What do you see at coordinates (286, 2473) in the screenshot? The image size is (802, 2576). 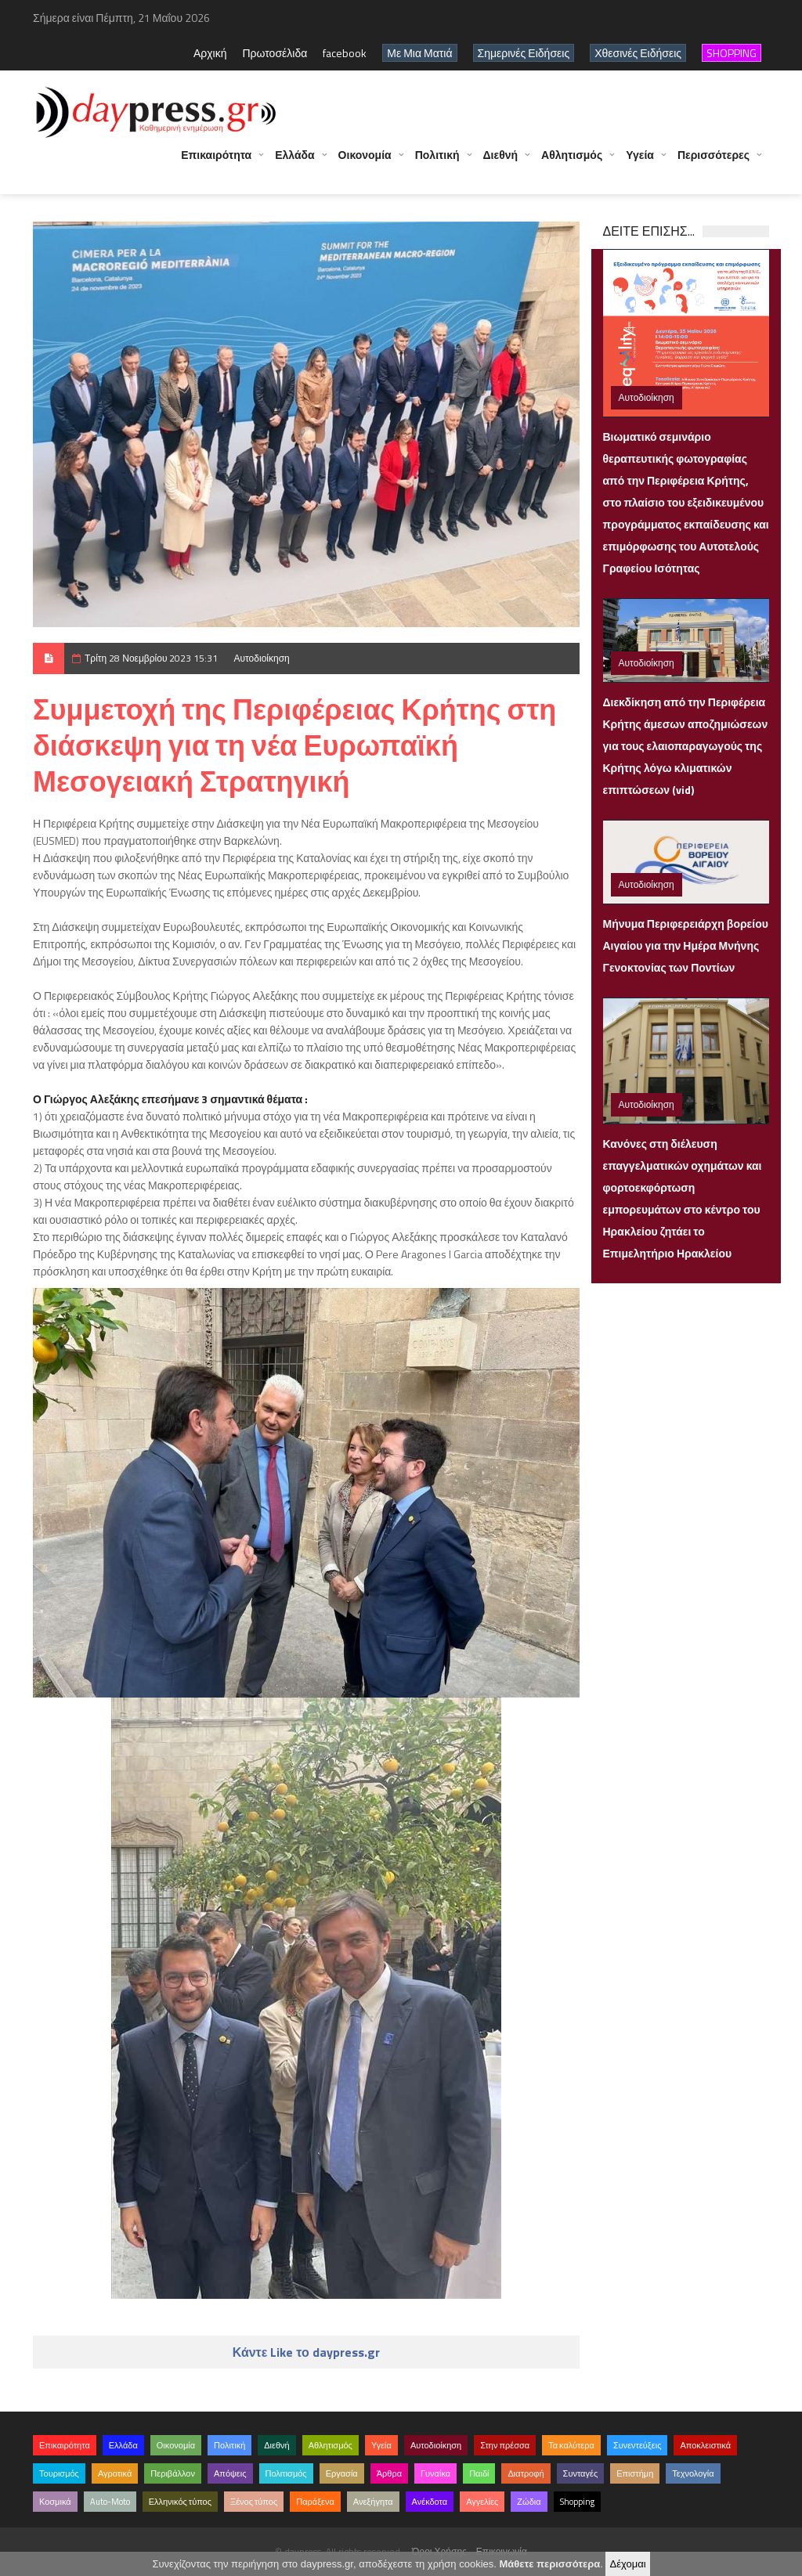 I see `Πολιτισμός` at bounding box center [286, 2473].